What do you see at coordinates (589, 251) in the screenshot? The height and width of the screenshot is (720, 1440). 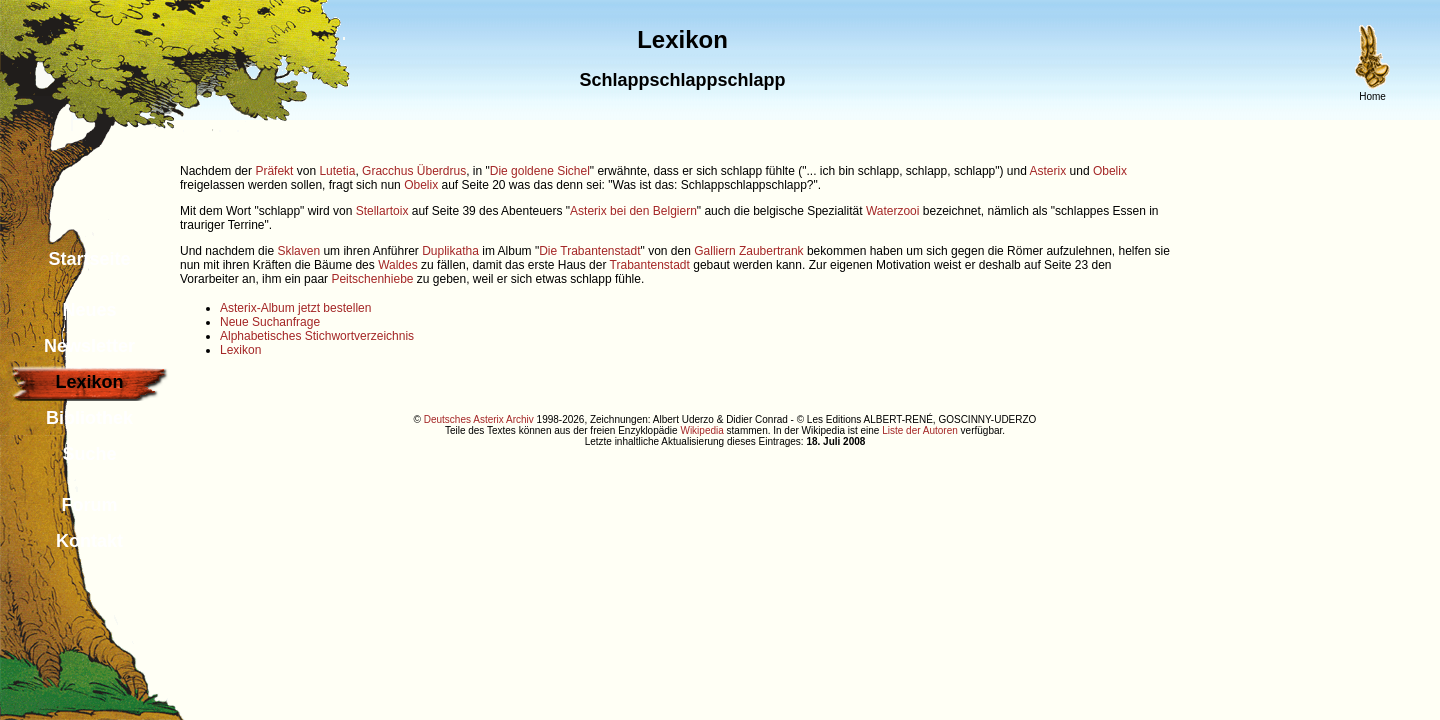 I see `Die Trabantenstadt` at bounding box center [589, 251].